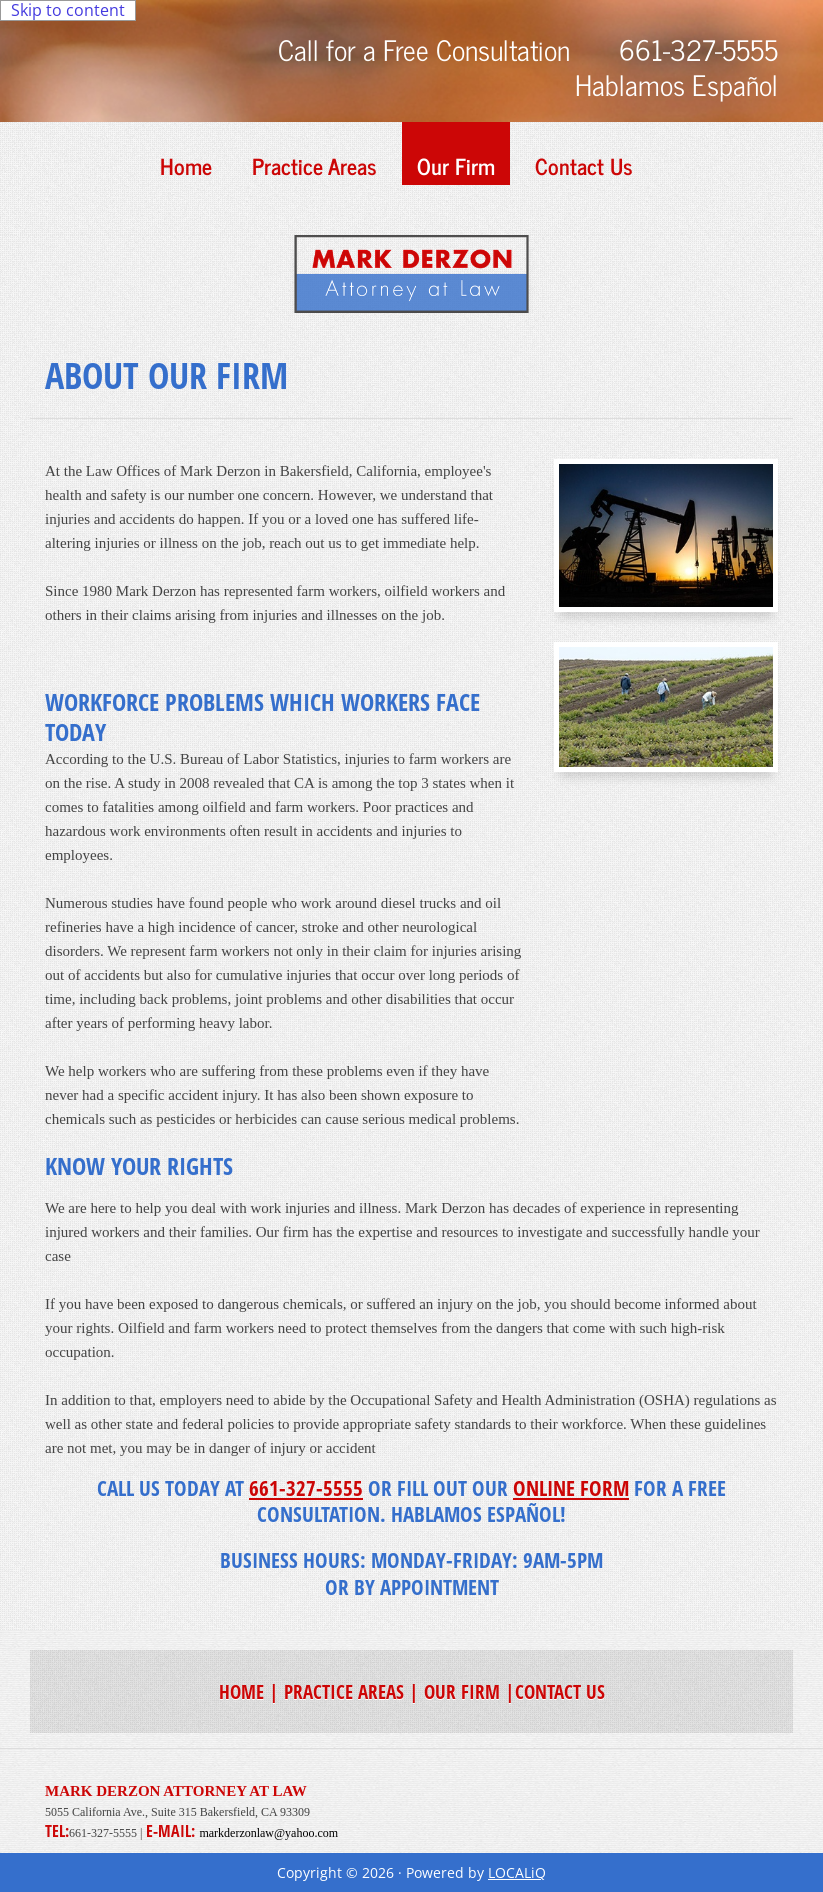 The height and width of the screenshot is (1892, 823). I want to click on OUR FIRM, so click(462, 1691).